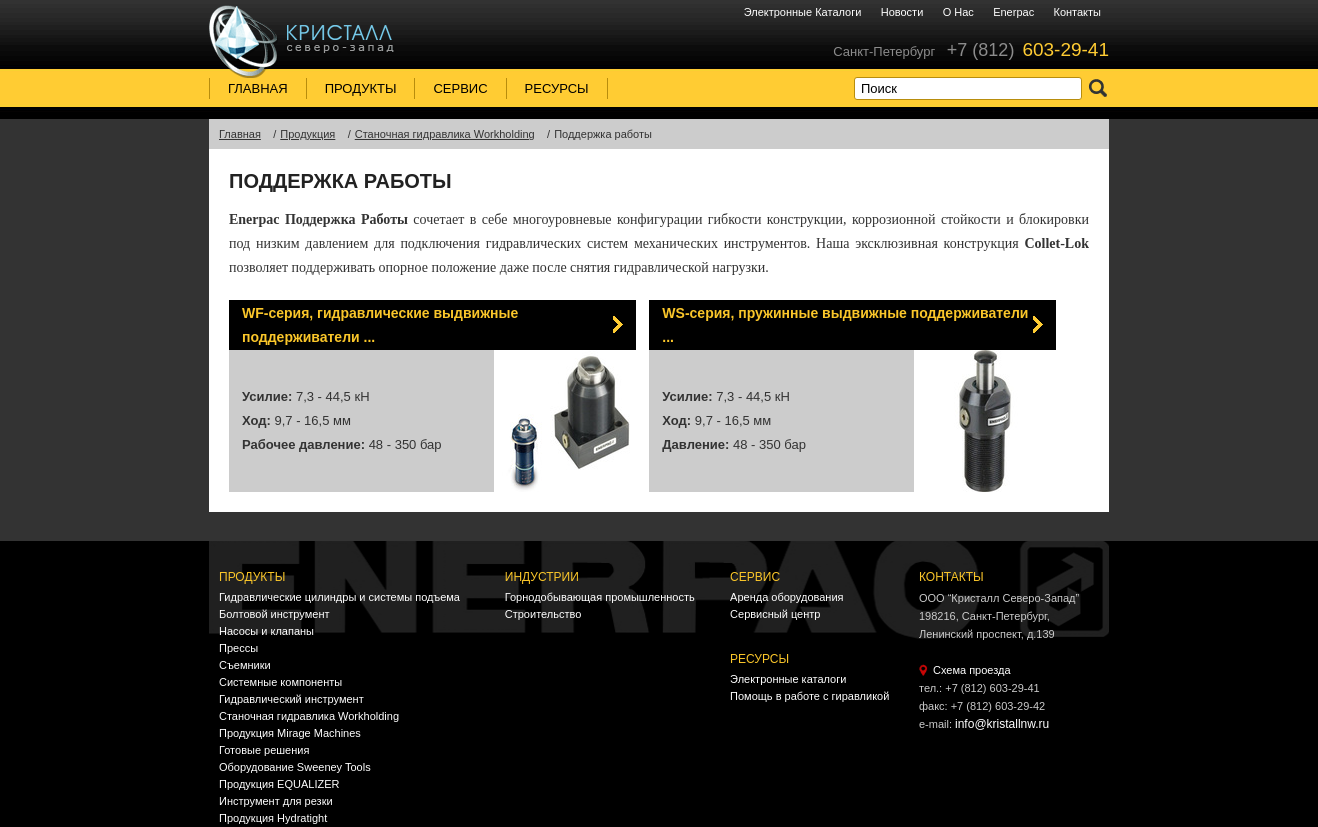 Image resolution: width=1318 pixels, height=827 pixels. What do you see at coordinates (775, 614) in the screenshot?
I see `Сервисный центр` at bounding box center [775, 614].